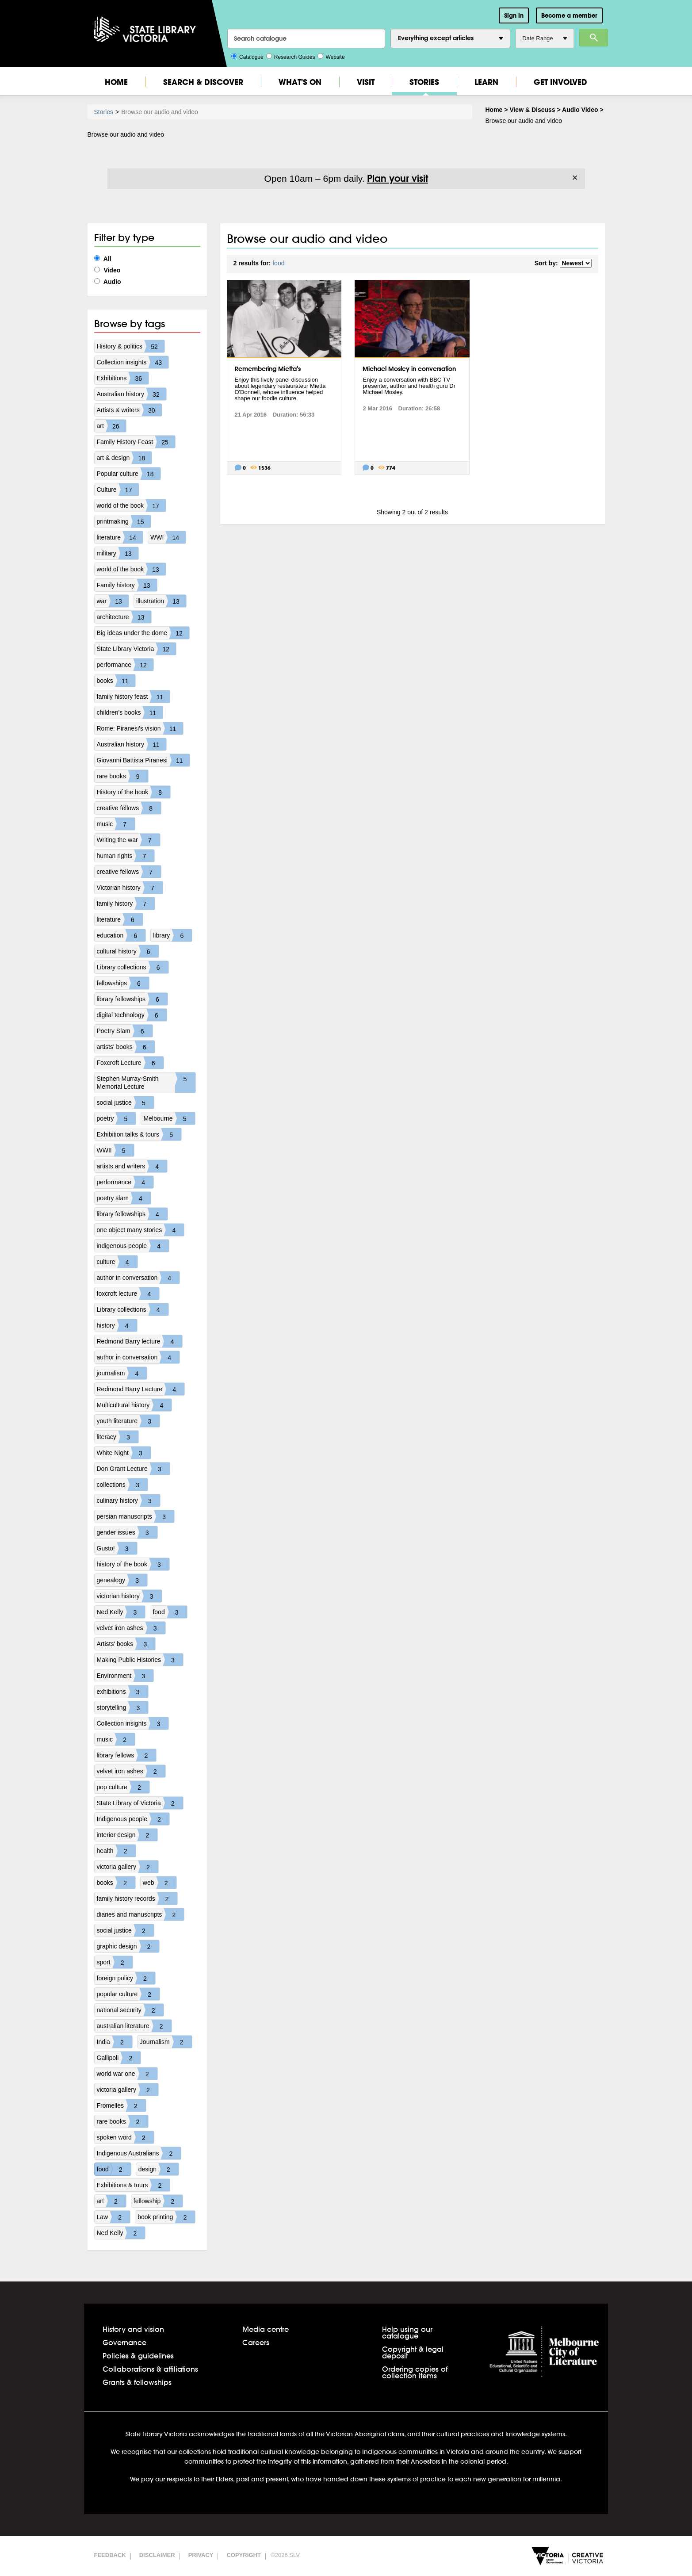  What do you see at coordinates (122, 1484) in the screenshot?
I see `collections` at bounding box center [122, 1484].